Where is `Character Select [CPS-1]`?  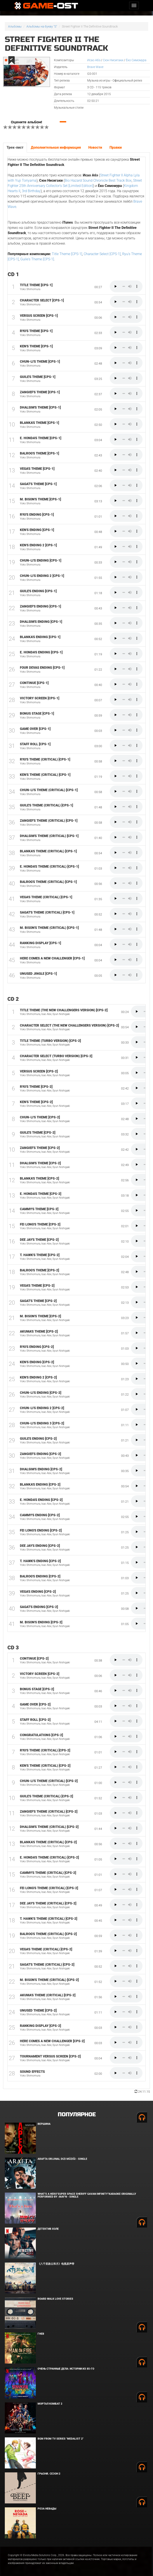 Character Select [CPS-1] is located at coordinates (102, 254).